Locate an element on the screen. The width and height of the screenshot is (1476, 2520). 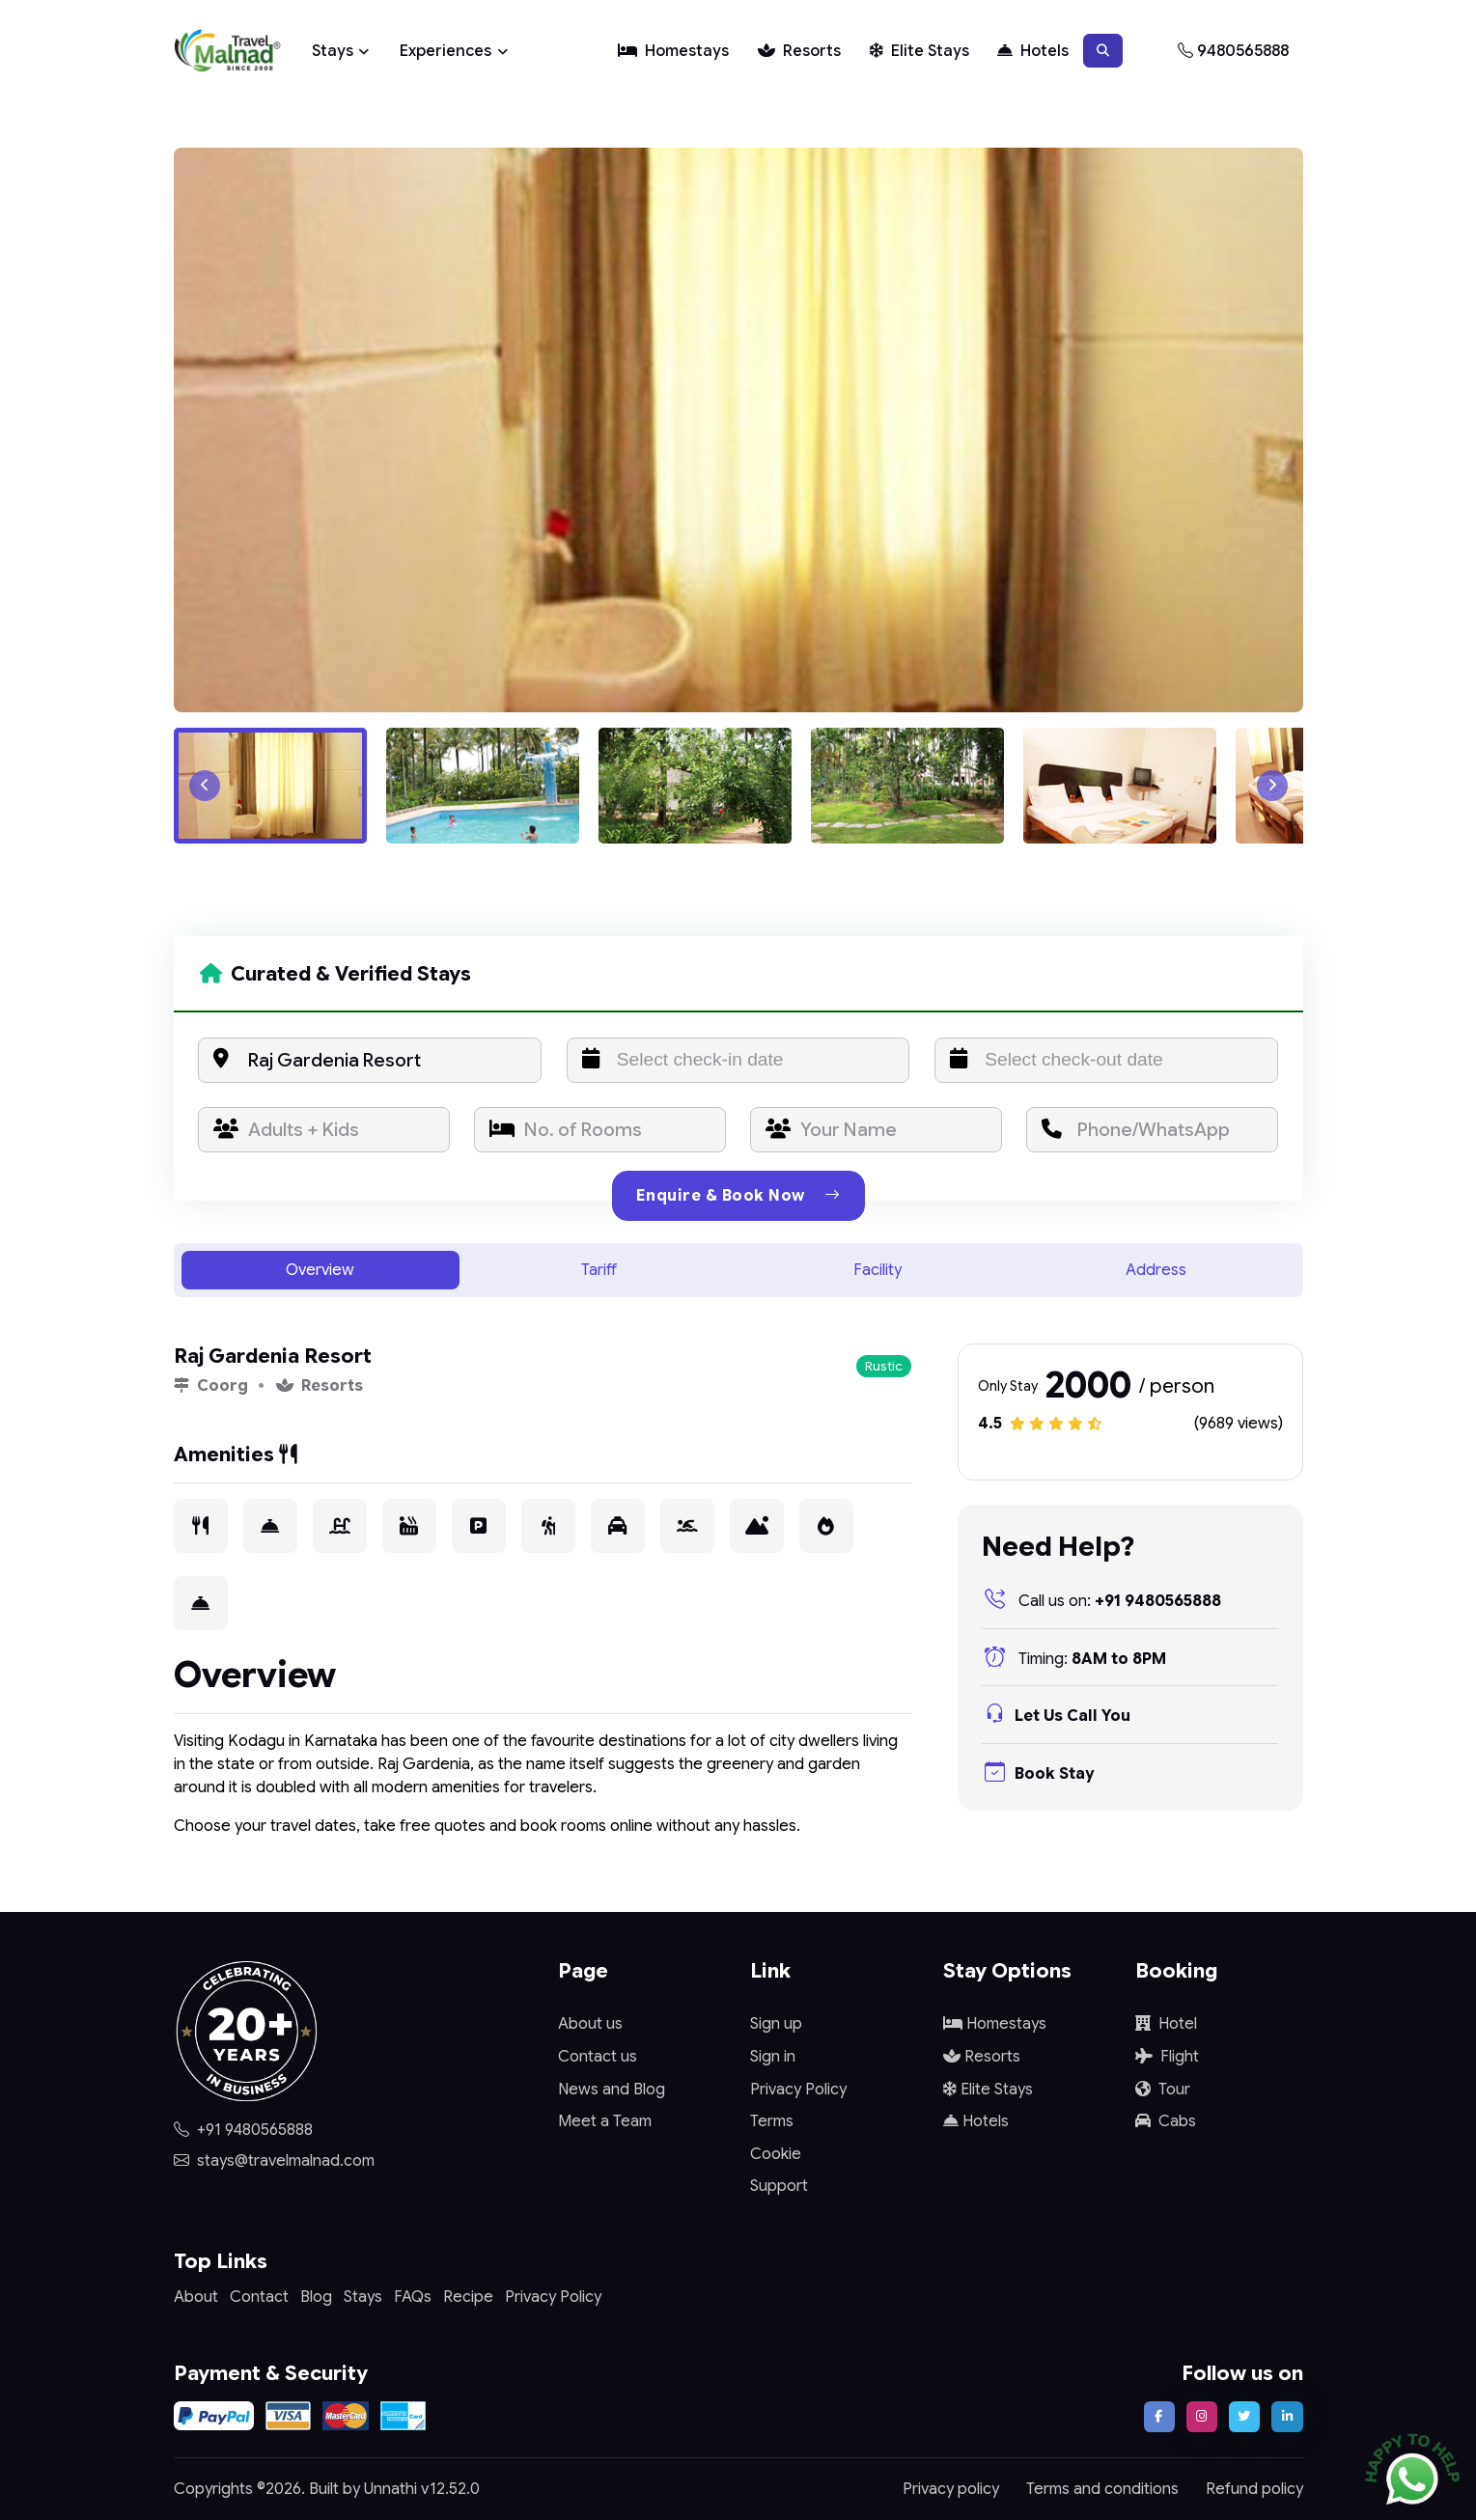
About is located at coordinates (196, 2297).